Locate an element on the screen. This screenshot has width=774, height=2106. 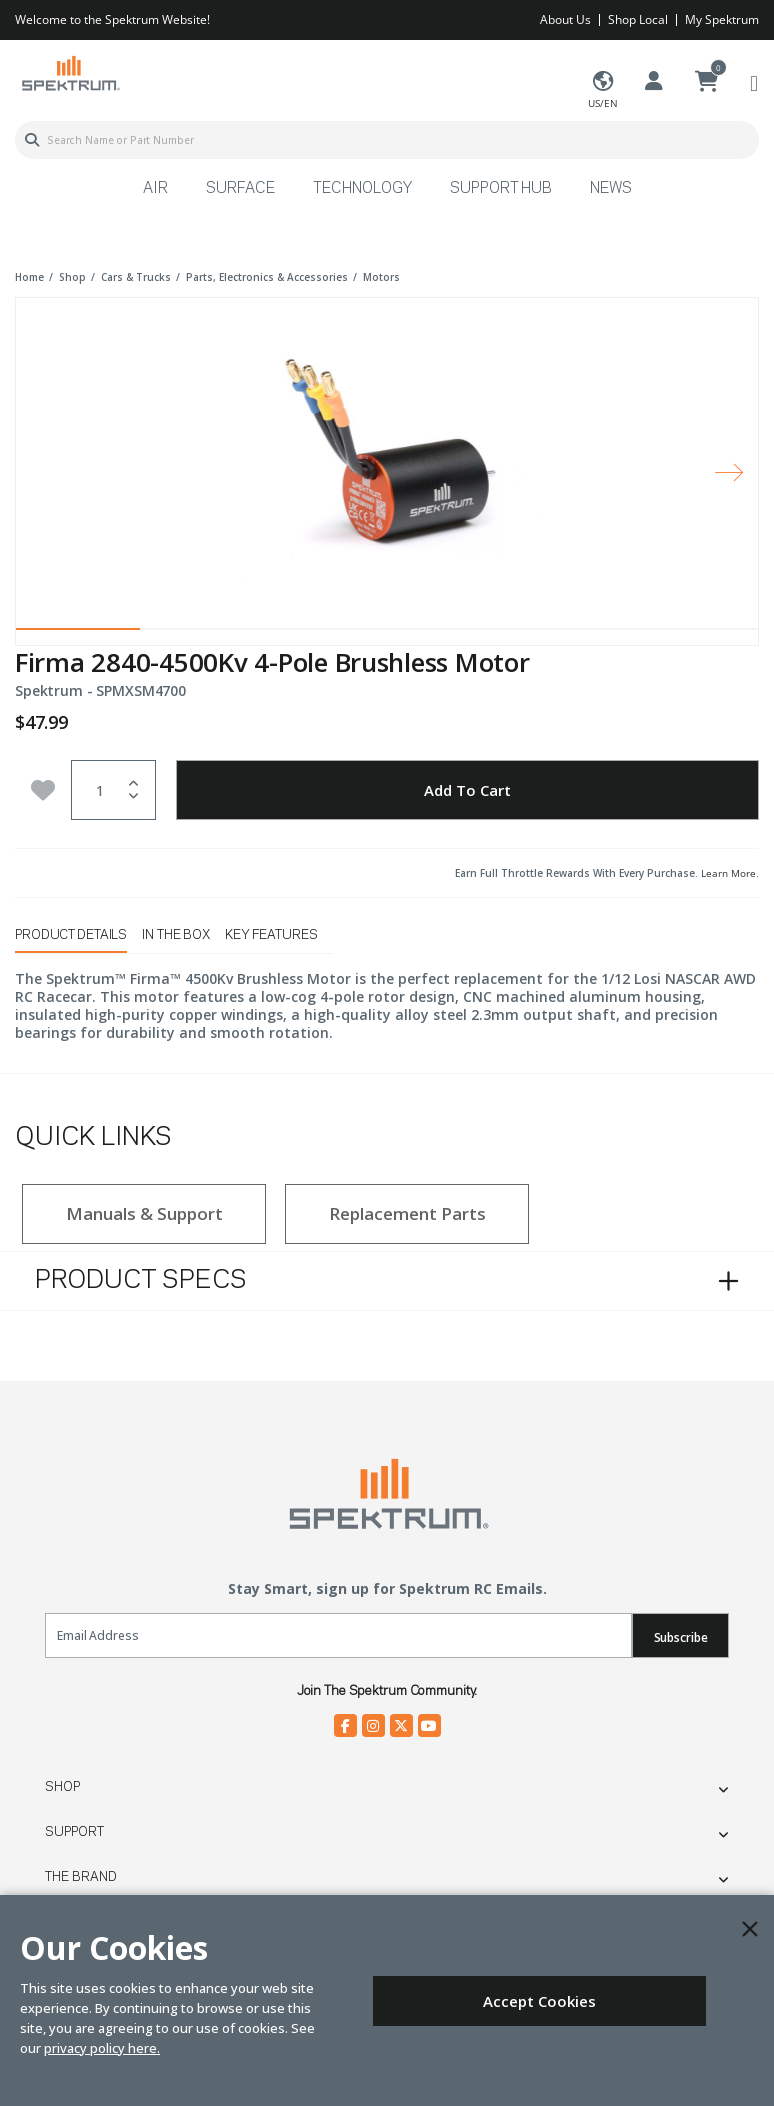
Subscribe is located at coordinates (681, 1637).